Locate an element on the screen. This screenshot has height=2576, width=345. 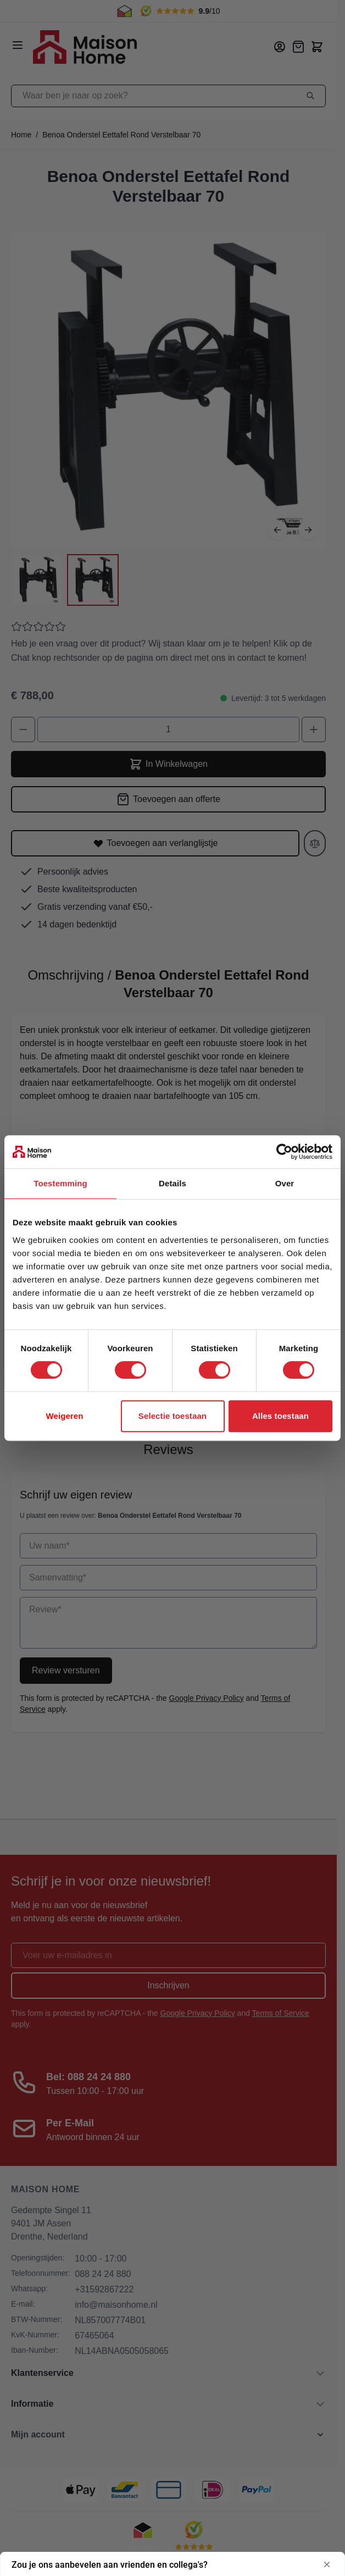
Weigeren is located at coordinates (64, 1415).